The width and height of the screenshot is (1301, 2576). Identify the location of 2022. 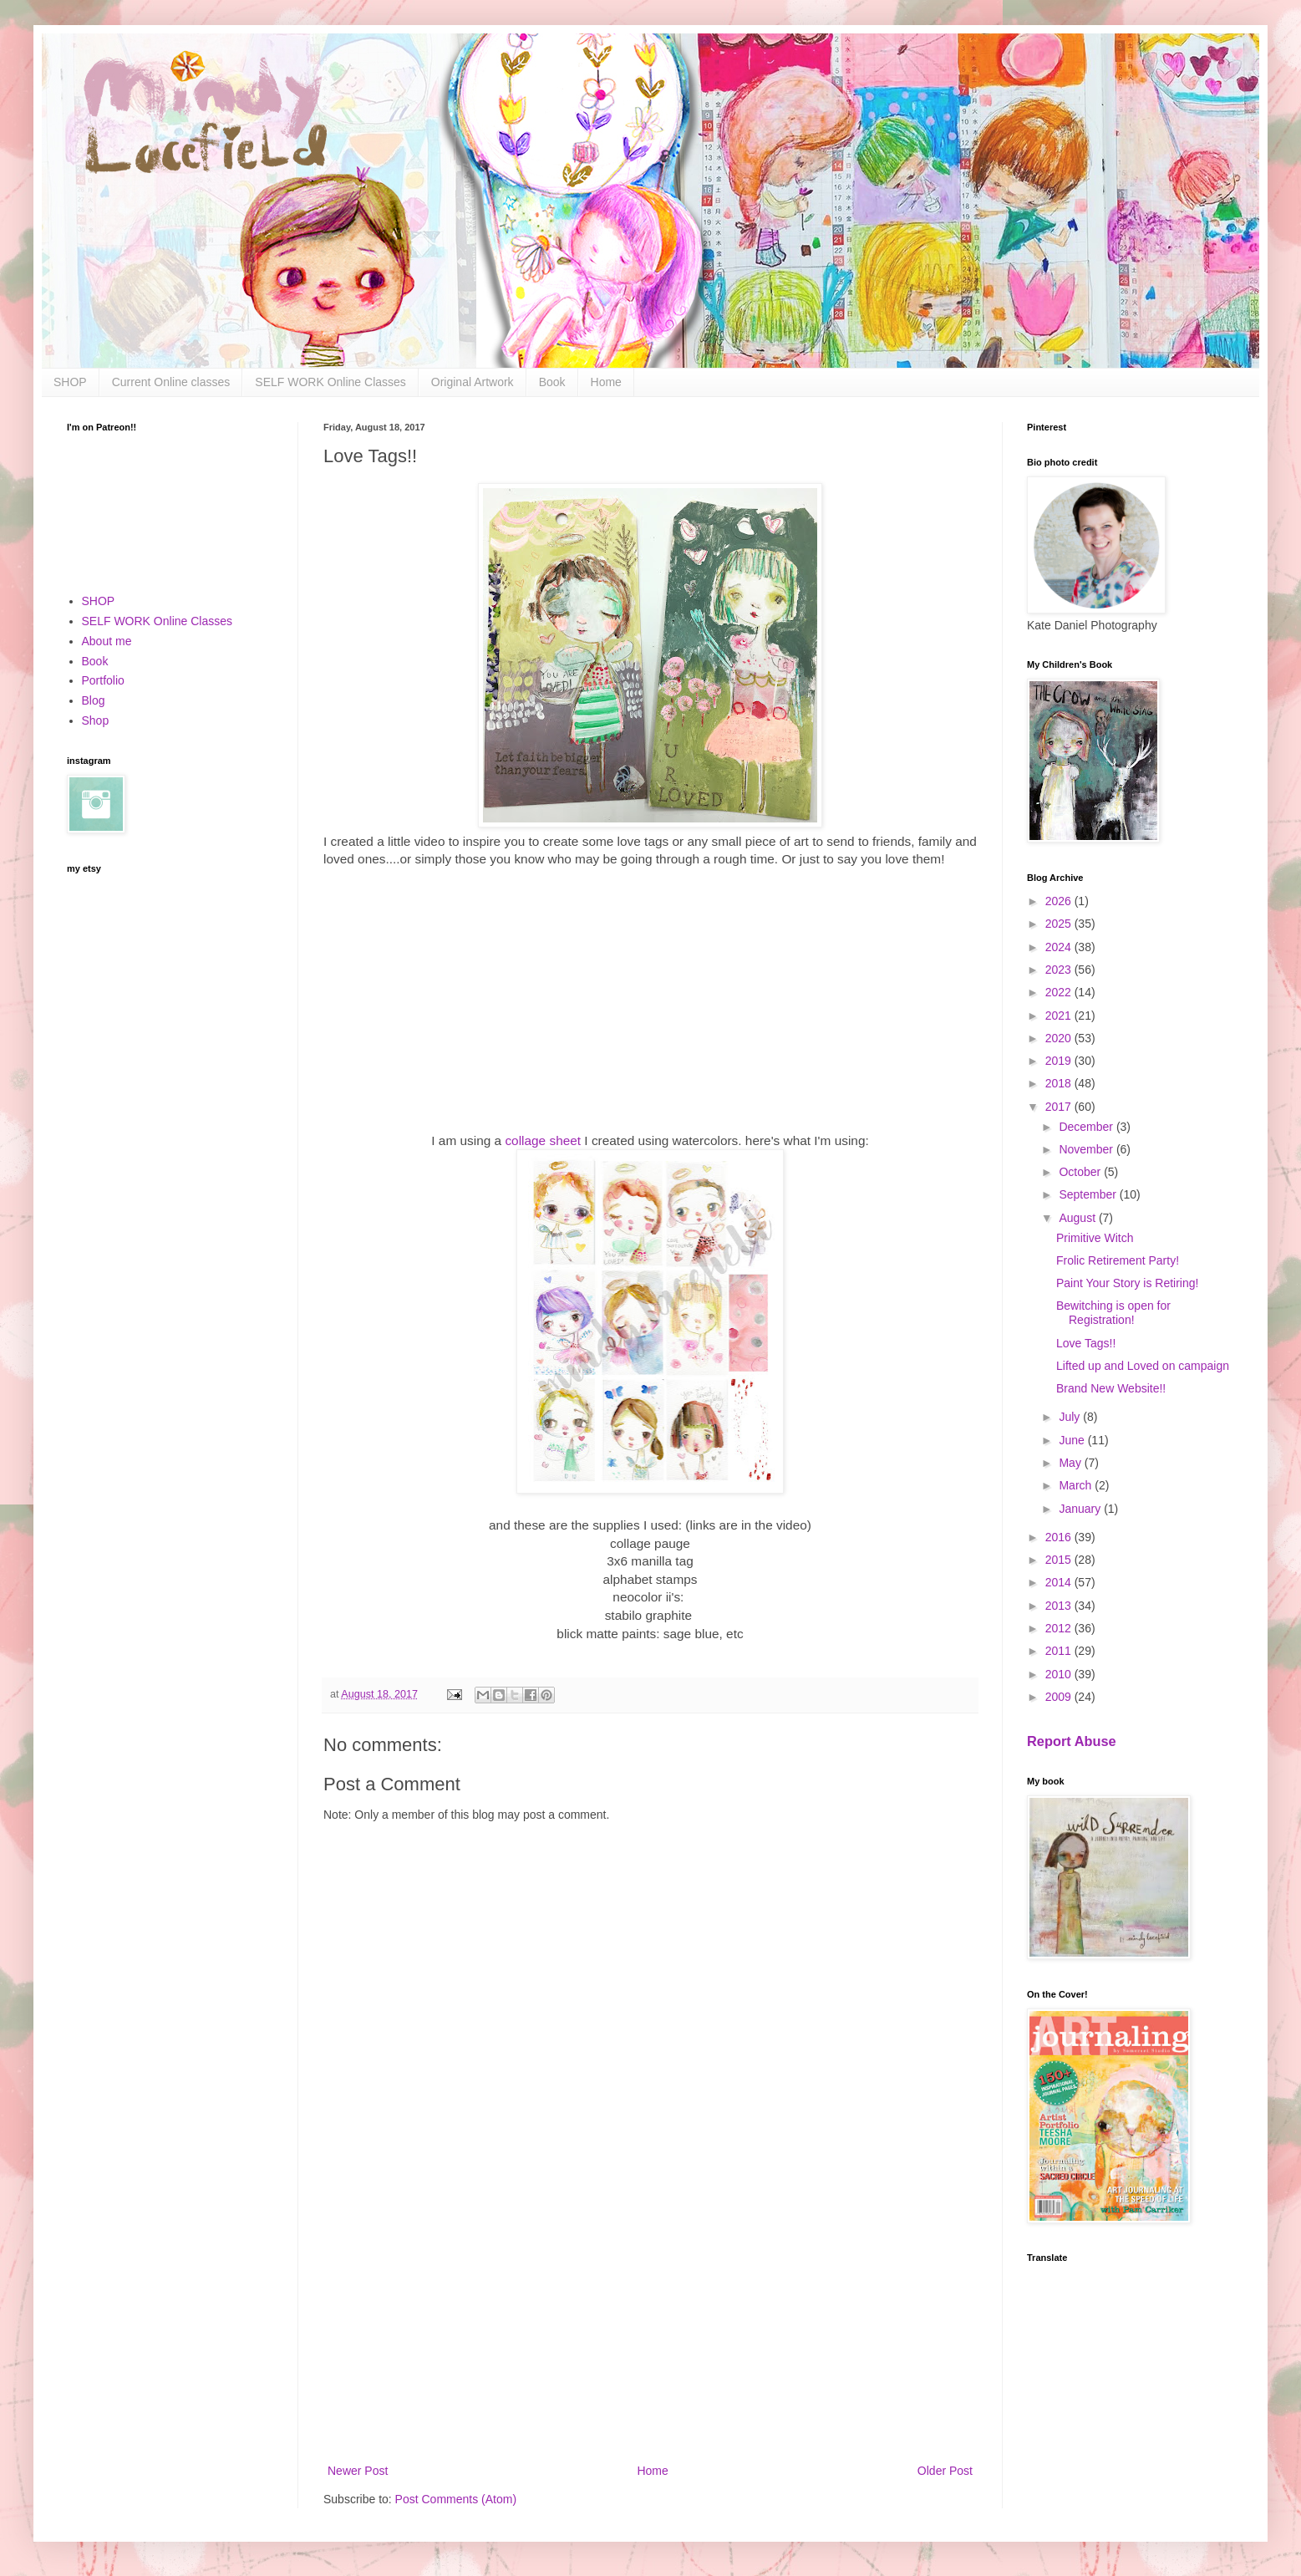
(1060, 992).